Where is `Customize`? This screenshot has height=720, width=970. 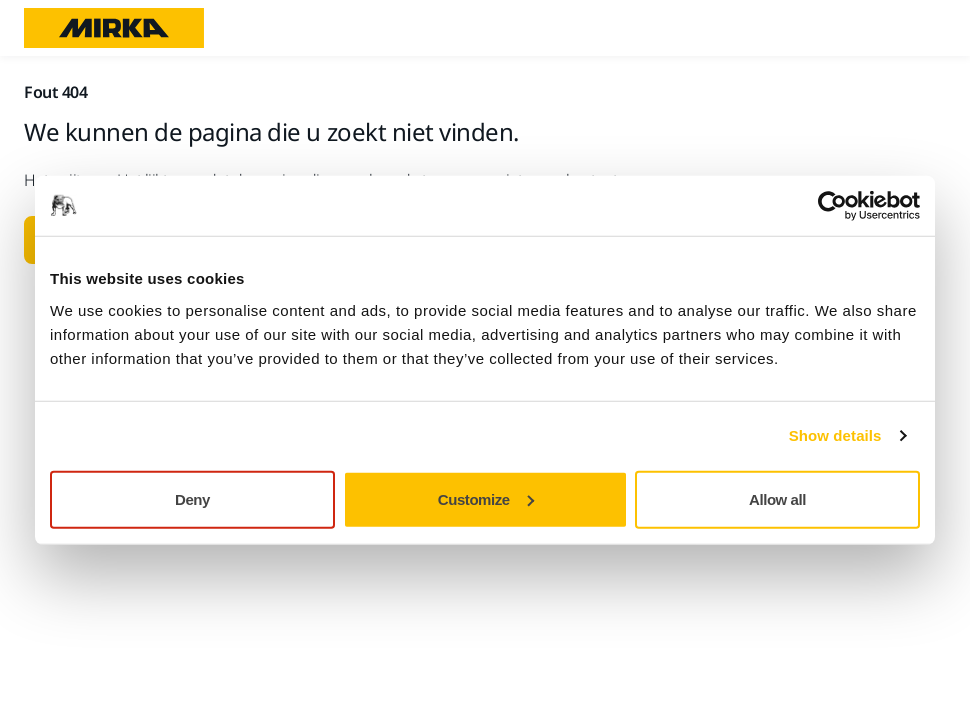 Customize is located at coordinates (486, 498).